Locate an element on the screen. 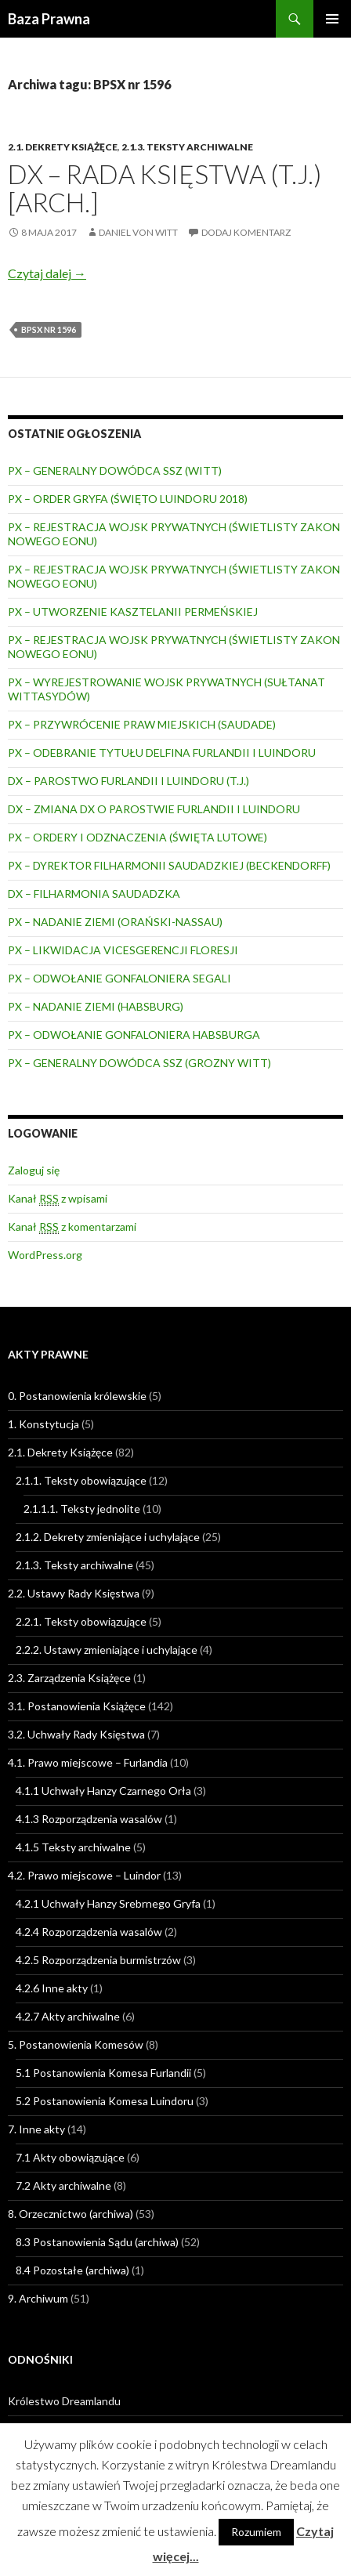 The image size is (351, 2576). 2.2.2. Ustawy zmieniające i uchylające is located at coordinates (106, 1649).